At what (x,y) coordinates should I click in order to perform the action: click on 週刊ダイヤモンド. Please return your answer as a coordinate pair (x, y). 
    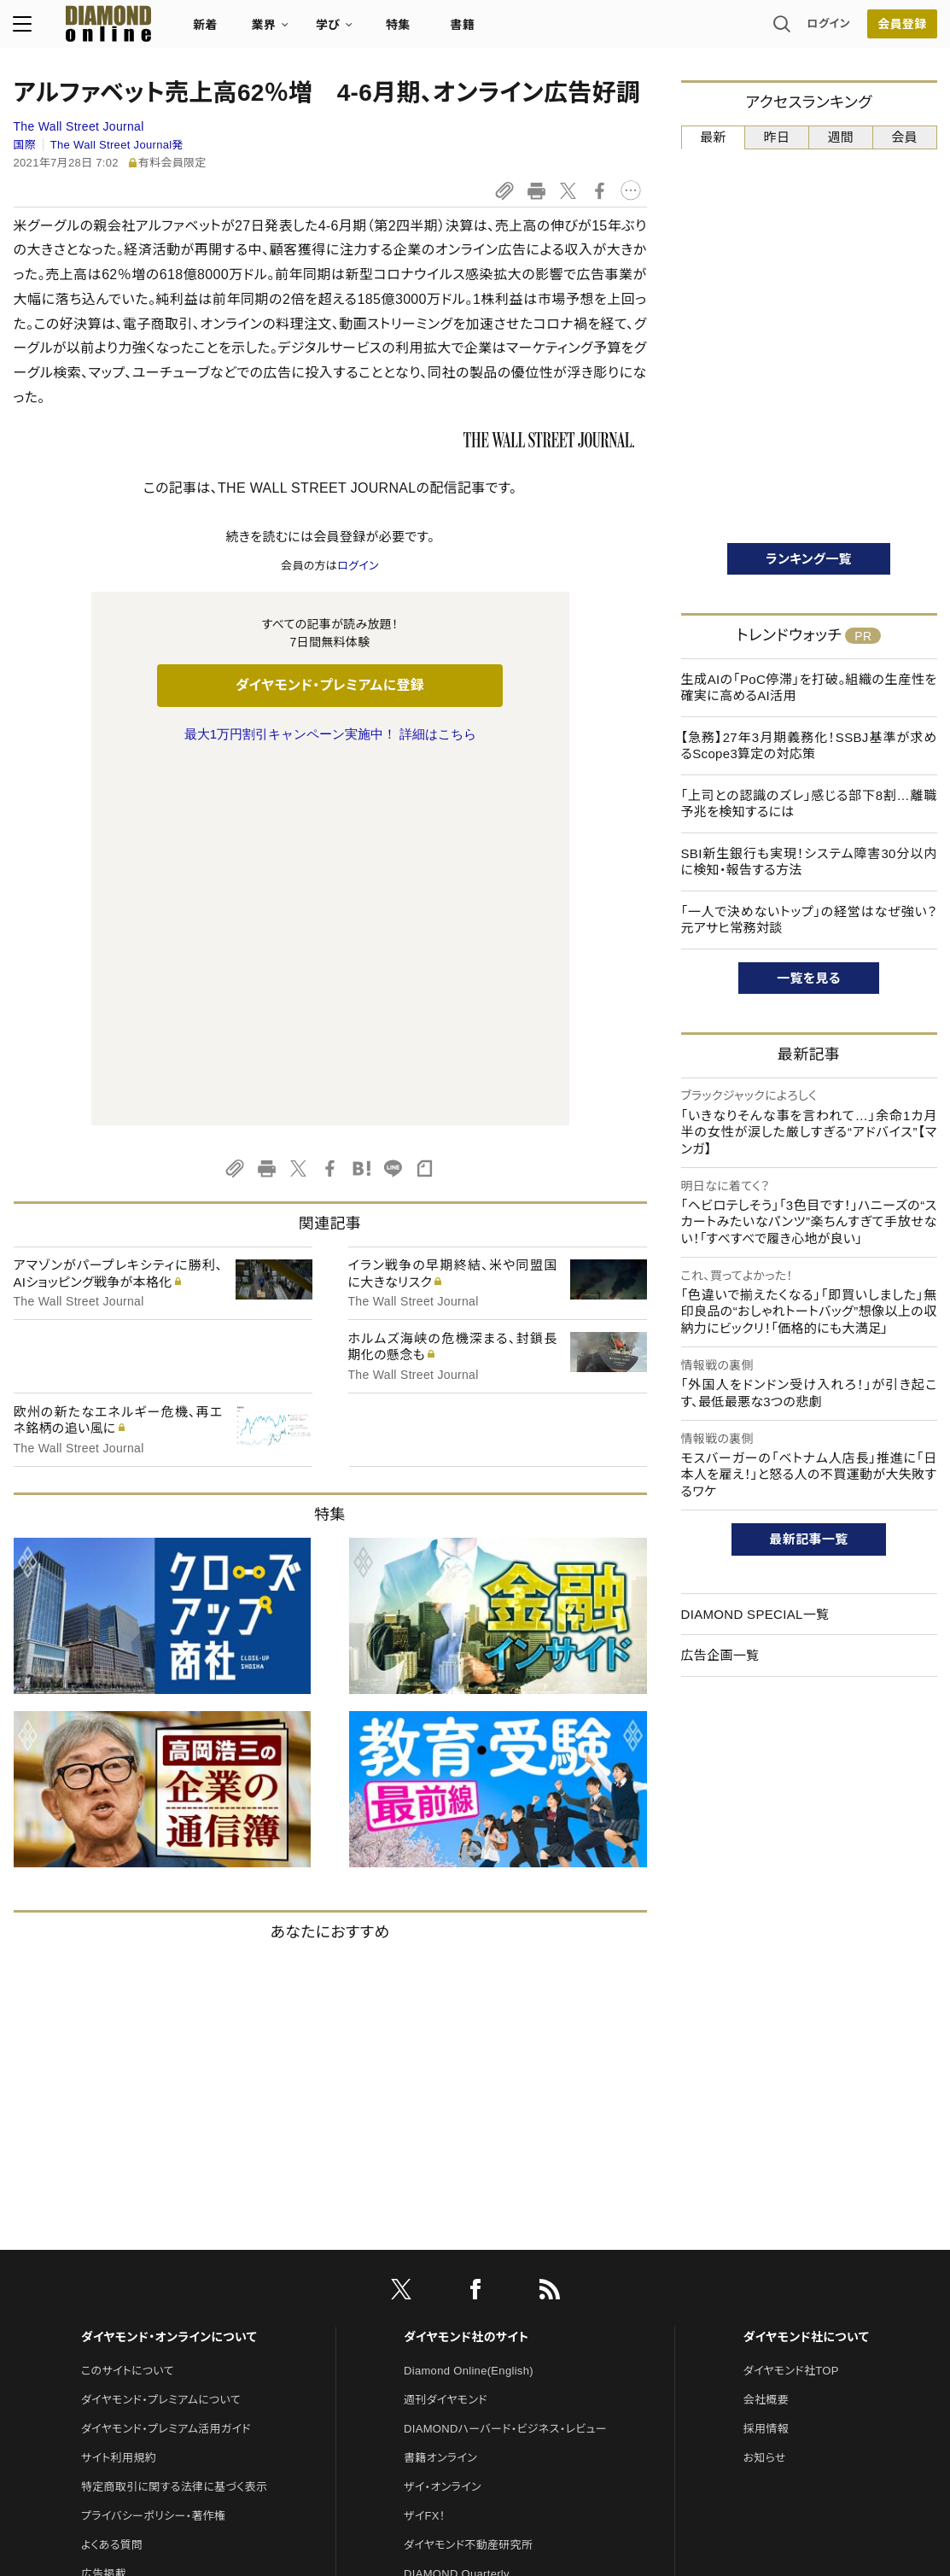
    Looking at the image, I should click on (445, 2041).